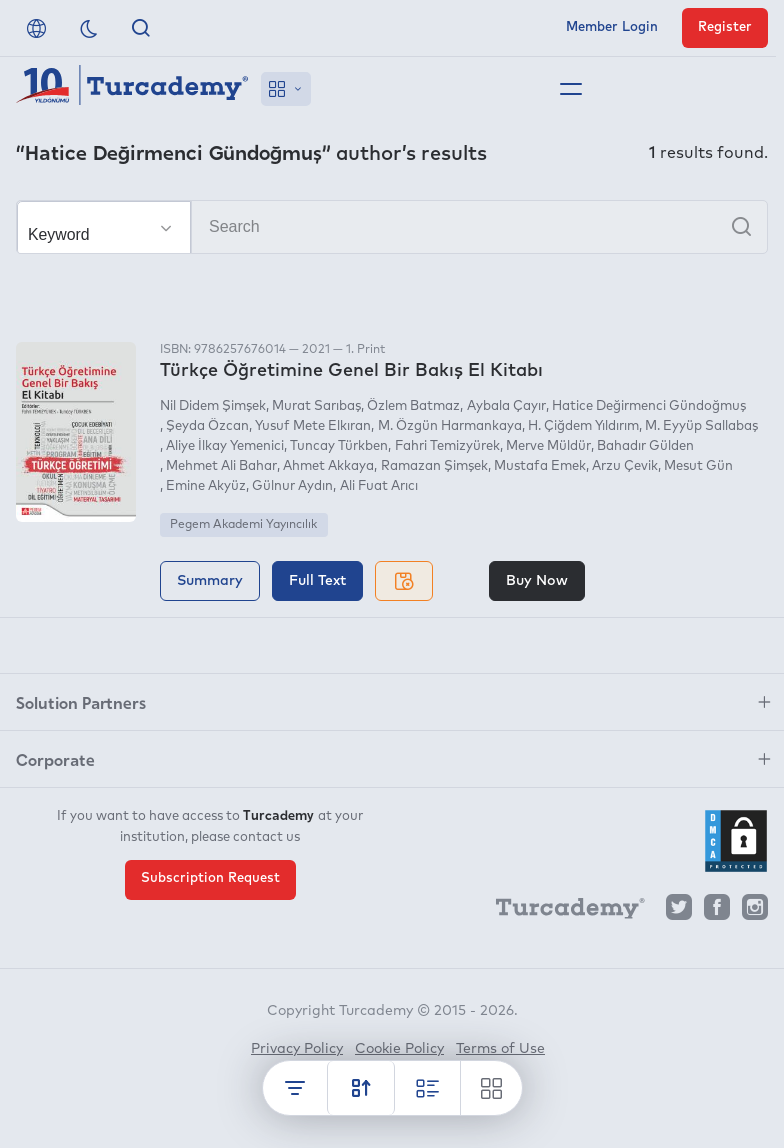  What do you see at coordinates (339, 446) in the screenshot?
I see `Tuncay Türkben` at bounding box center [339, 446].